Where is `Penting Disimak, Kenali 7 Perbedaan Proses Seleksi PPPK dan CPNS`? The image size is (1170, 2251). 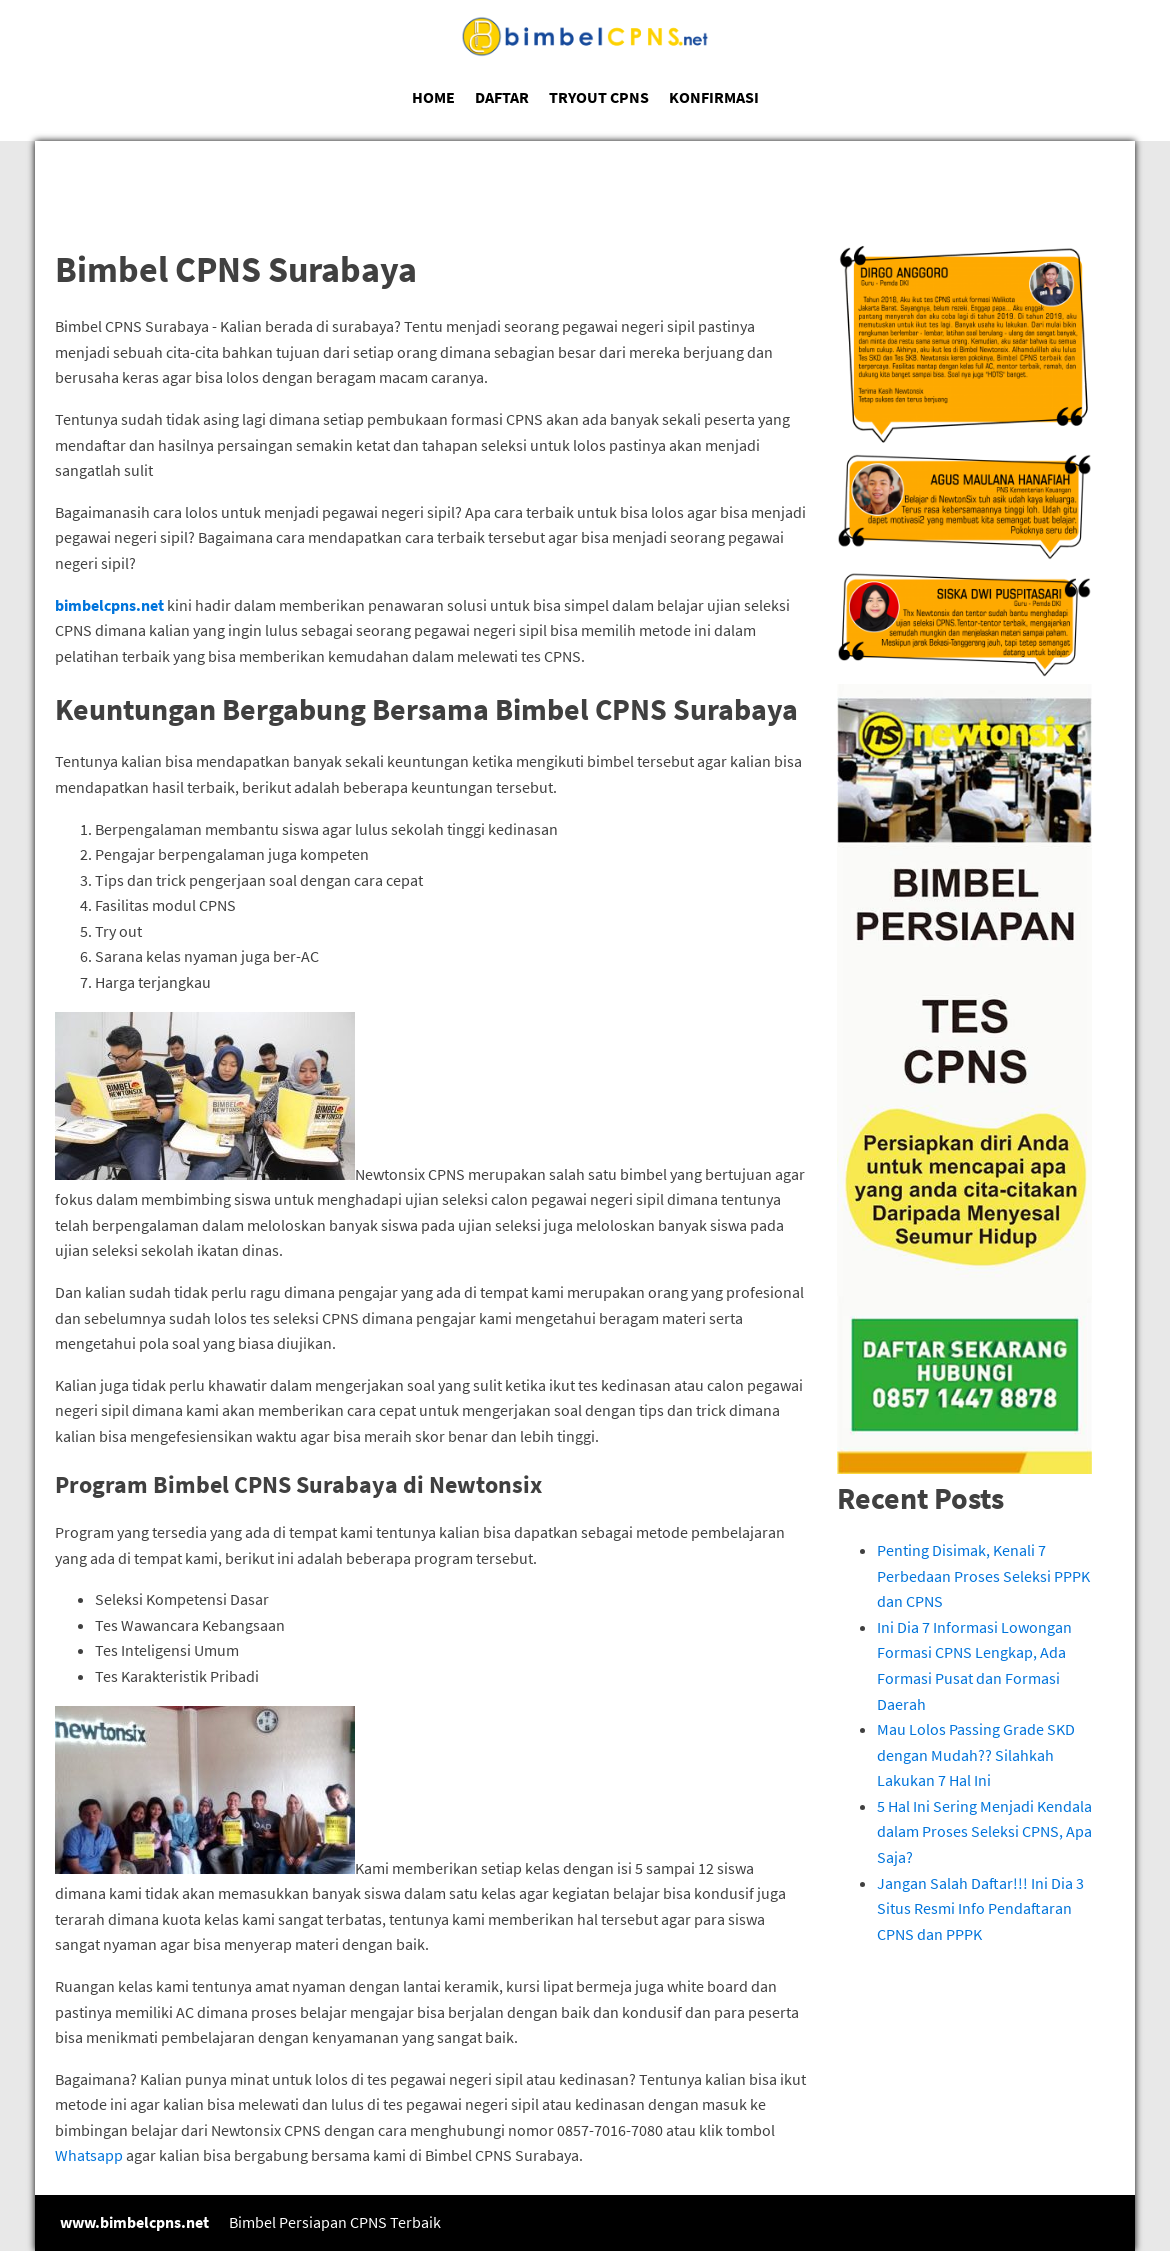
Penting Disimak, Kenali 7 Perbedaan Proses Seleksi PPPK dan CPNS is located at coordinates (983, 1575).